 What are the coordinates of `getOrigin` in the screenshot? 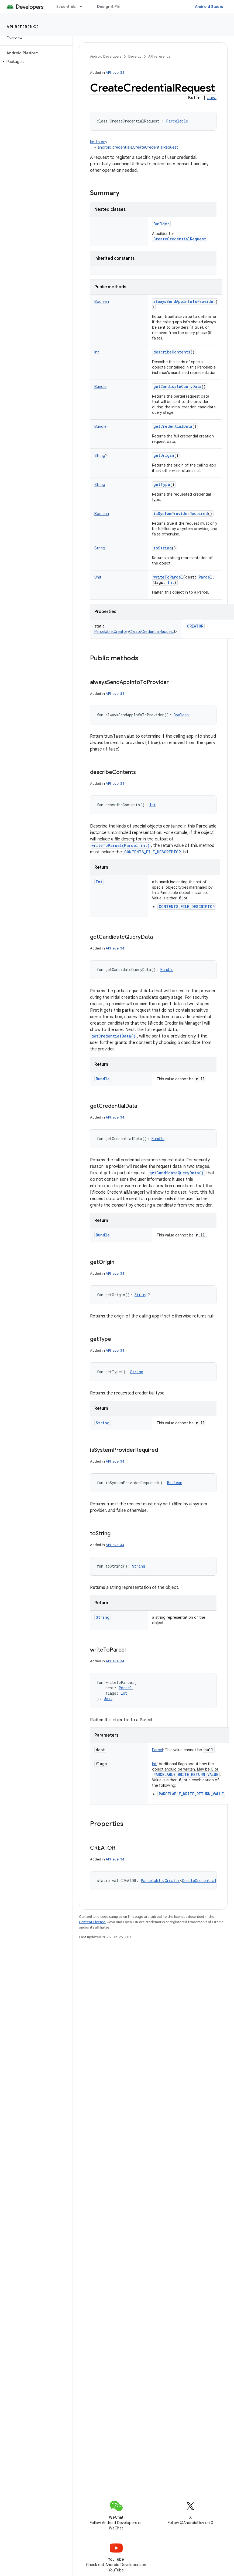 It's located at (163, 455).